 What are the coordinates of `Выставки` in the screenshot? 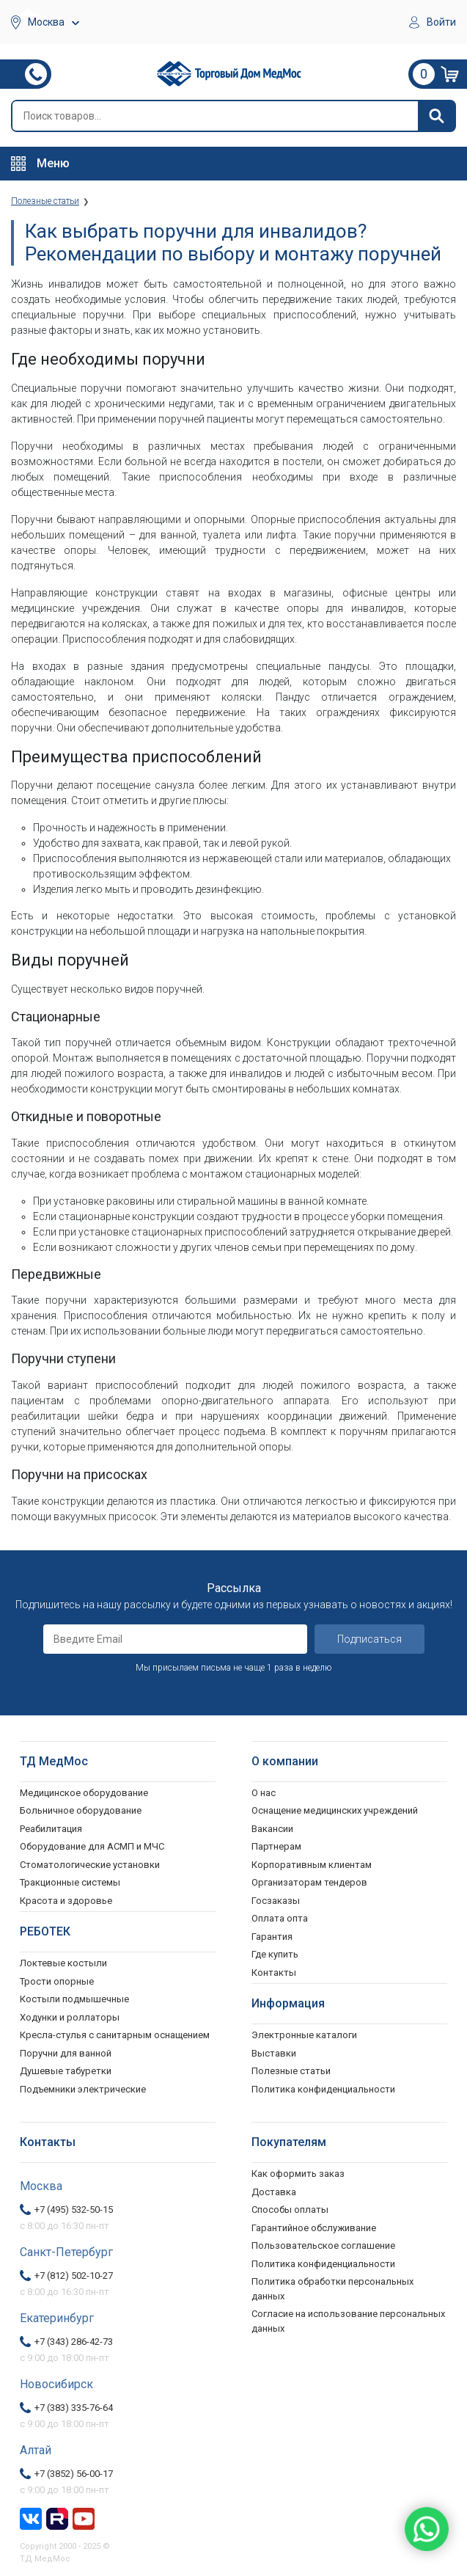 It's located at (273, 2053).